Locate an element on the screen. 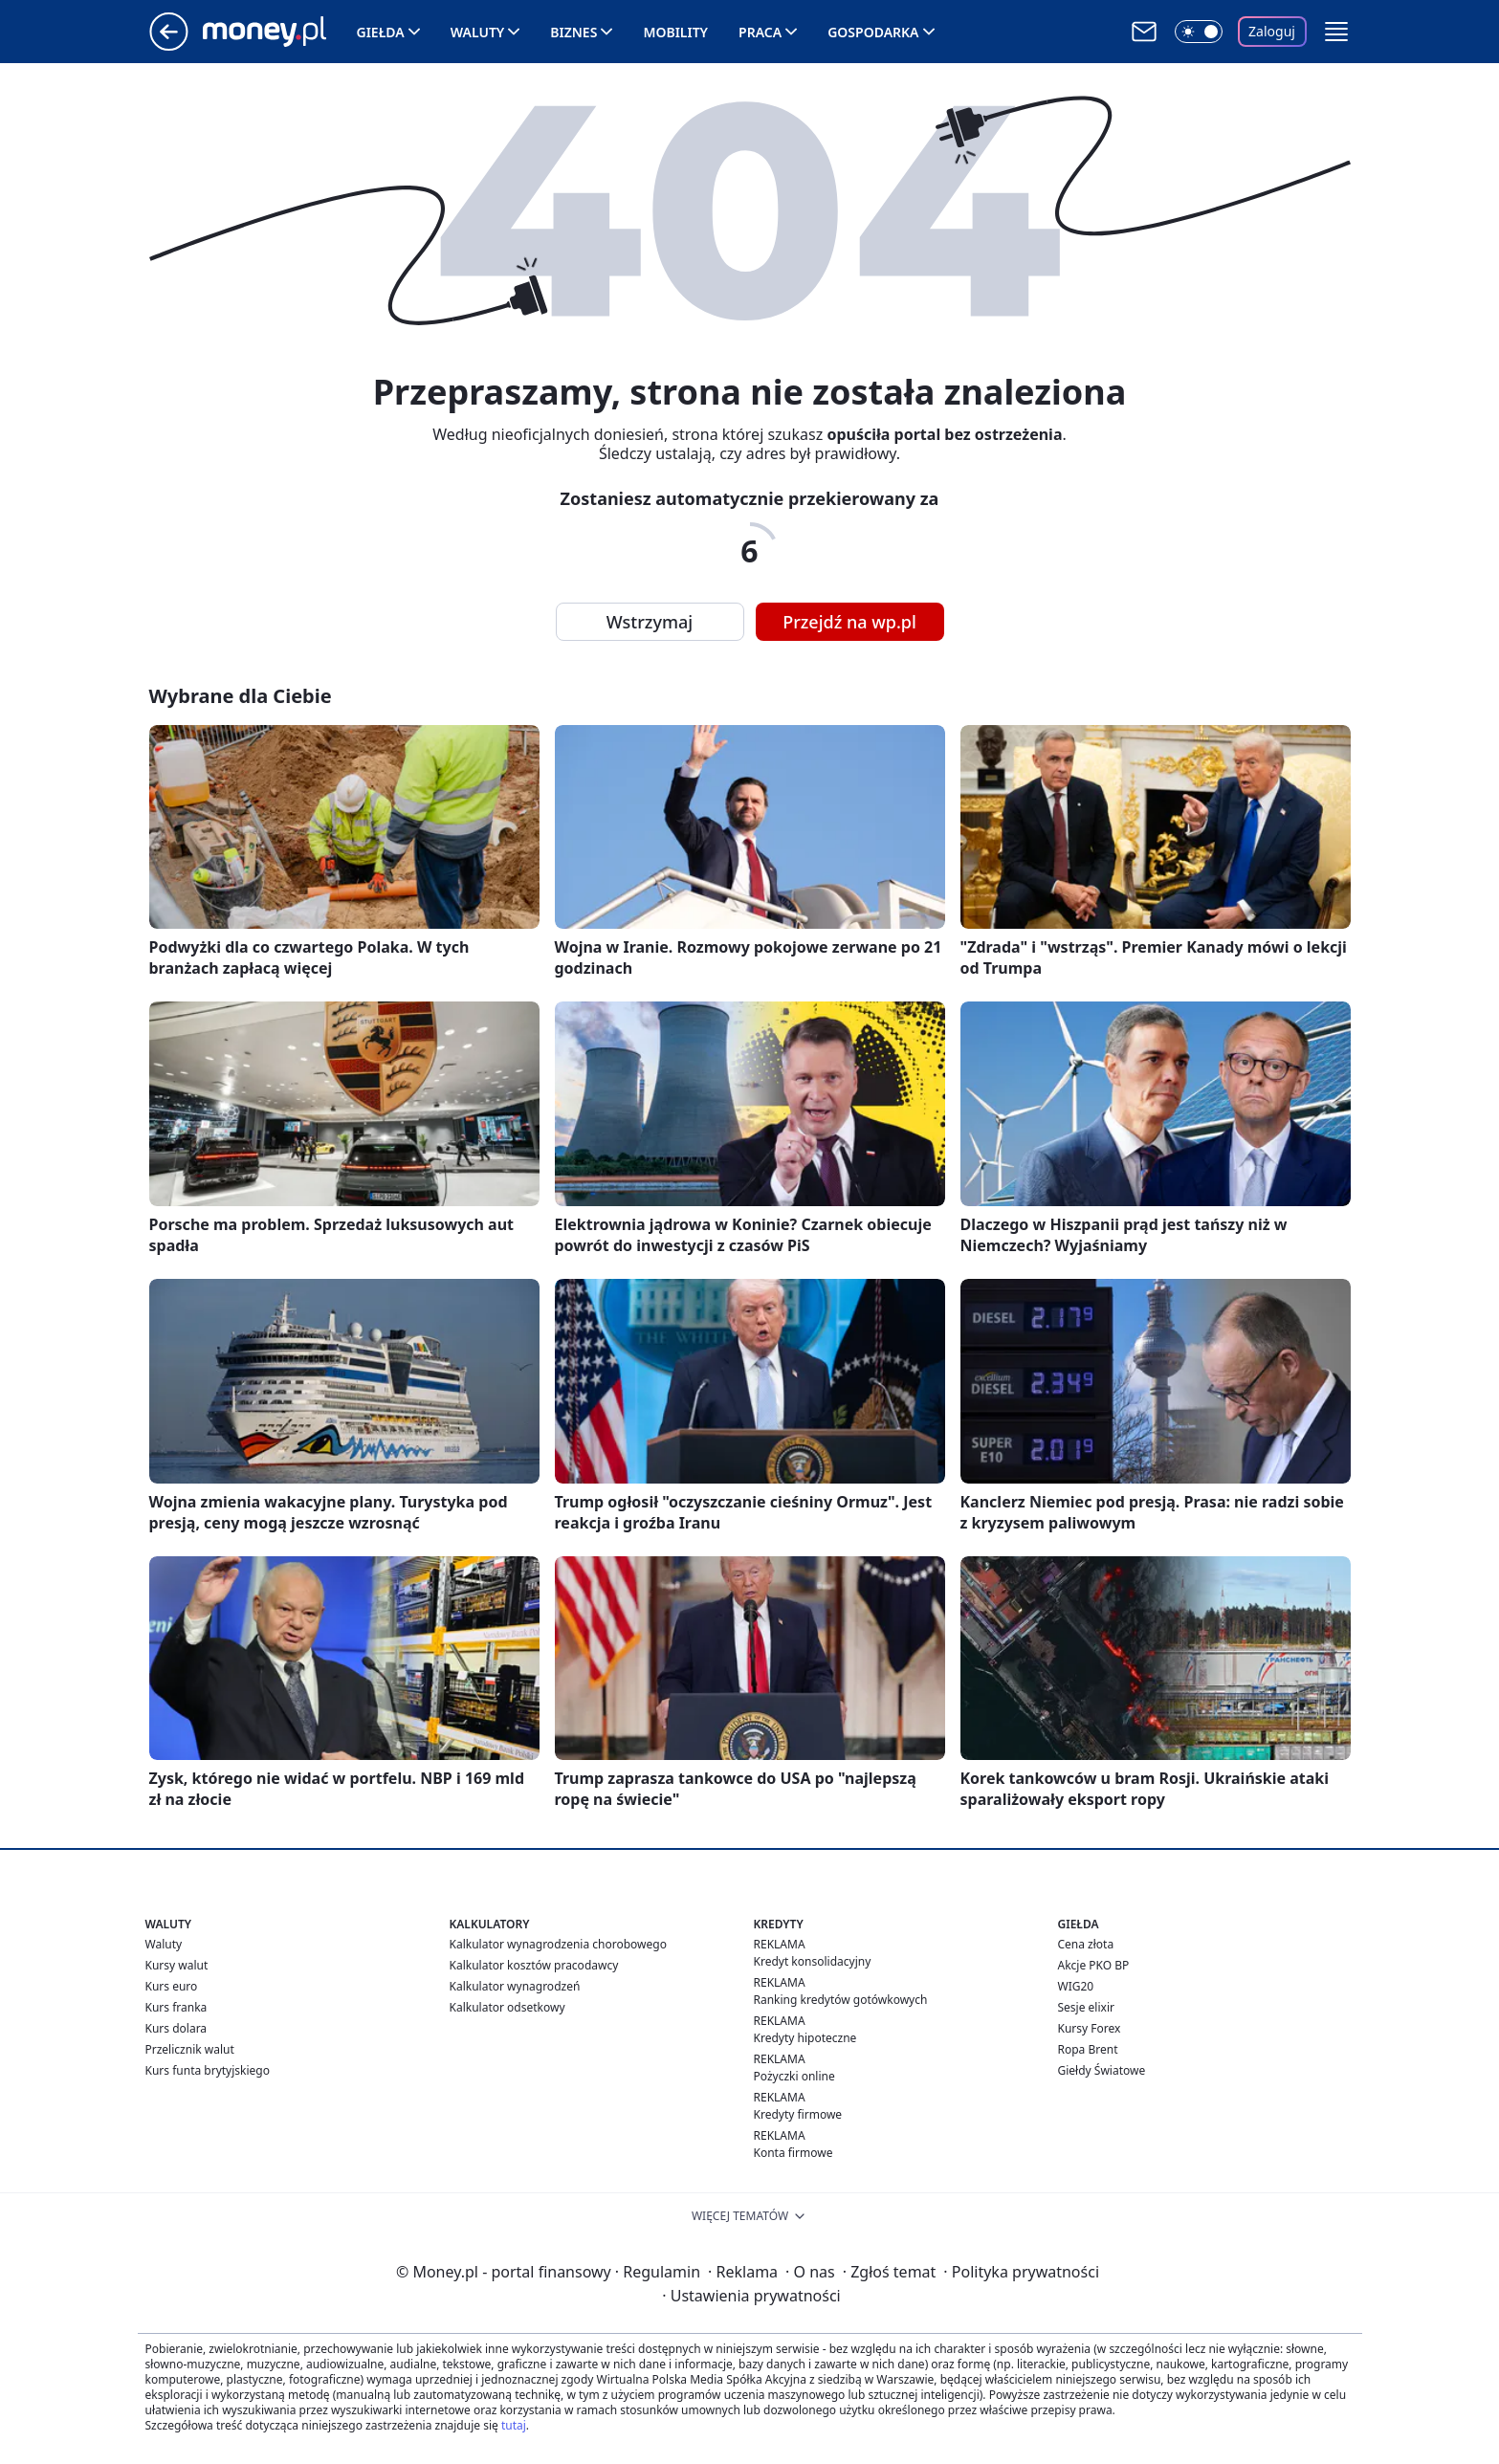 The width and height of the screenshot is (1499, 2464). Ranking kredytów gotówkowych is located at coordinates (841, 1999).